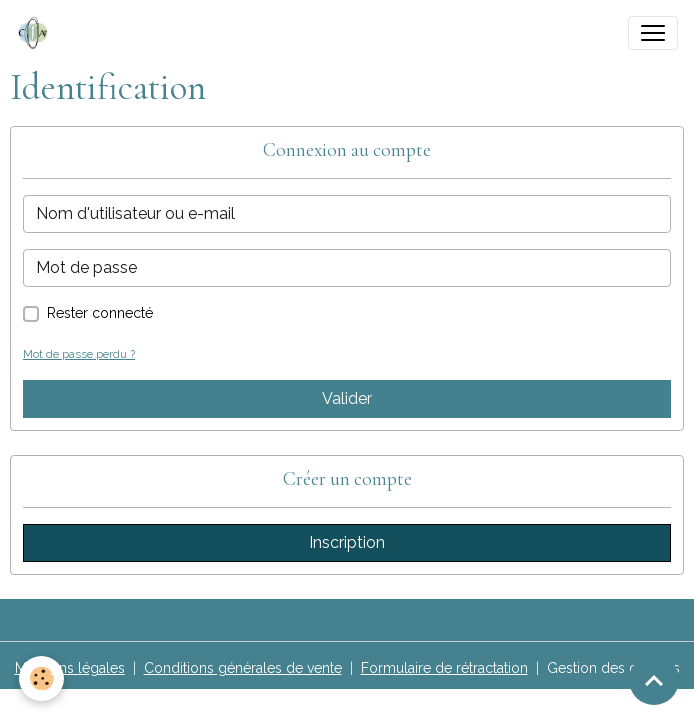 This screenshot has width=694, height=720. What do you see at coordinates (347, 398) in the screenshot?
I see `Valider` at bounding box center [347, 398].